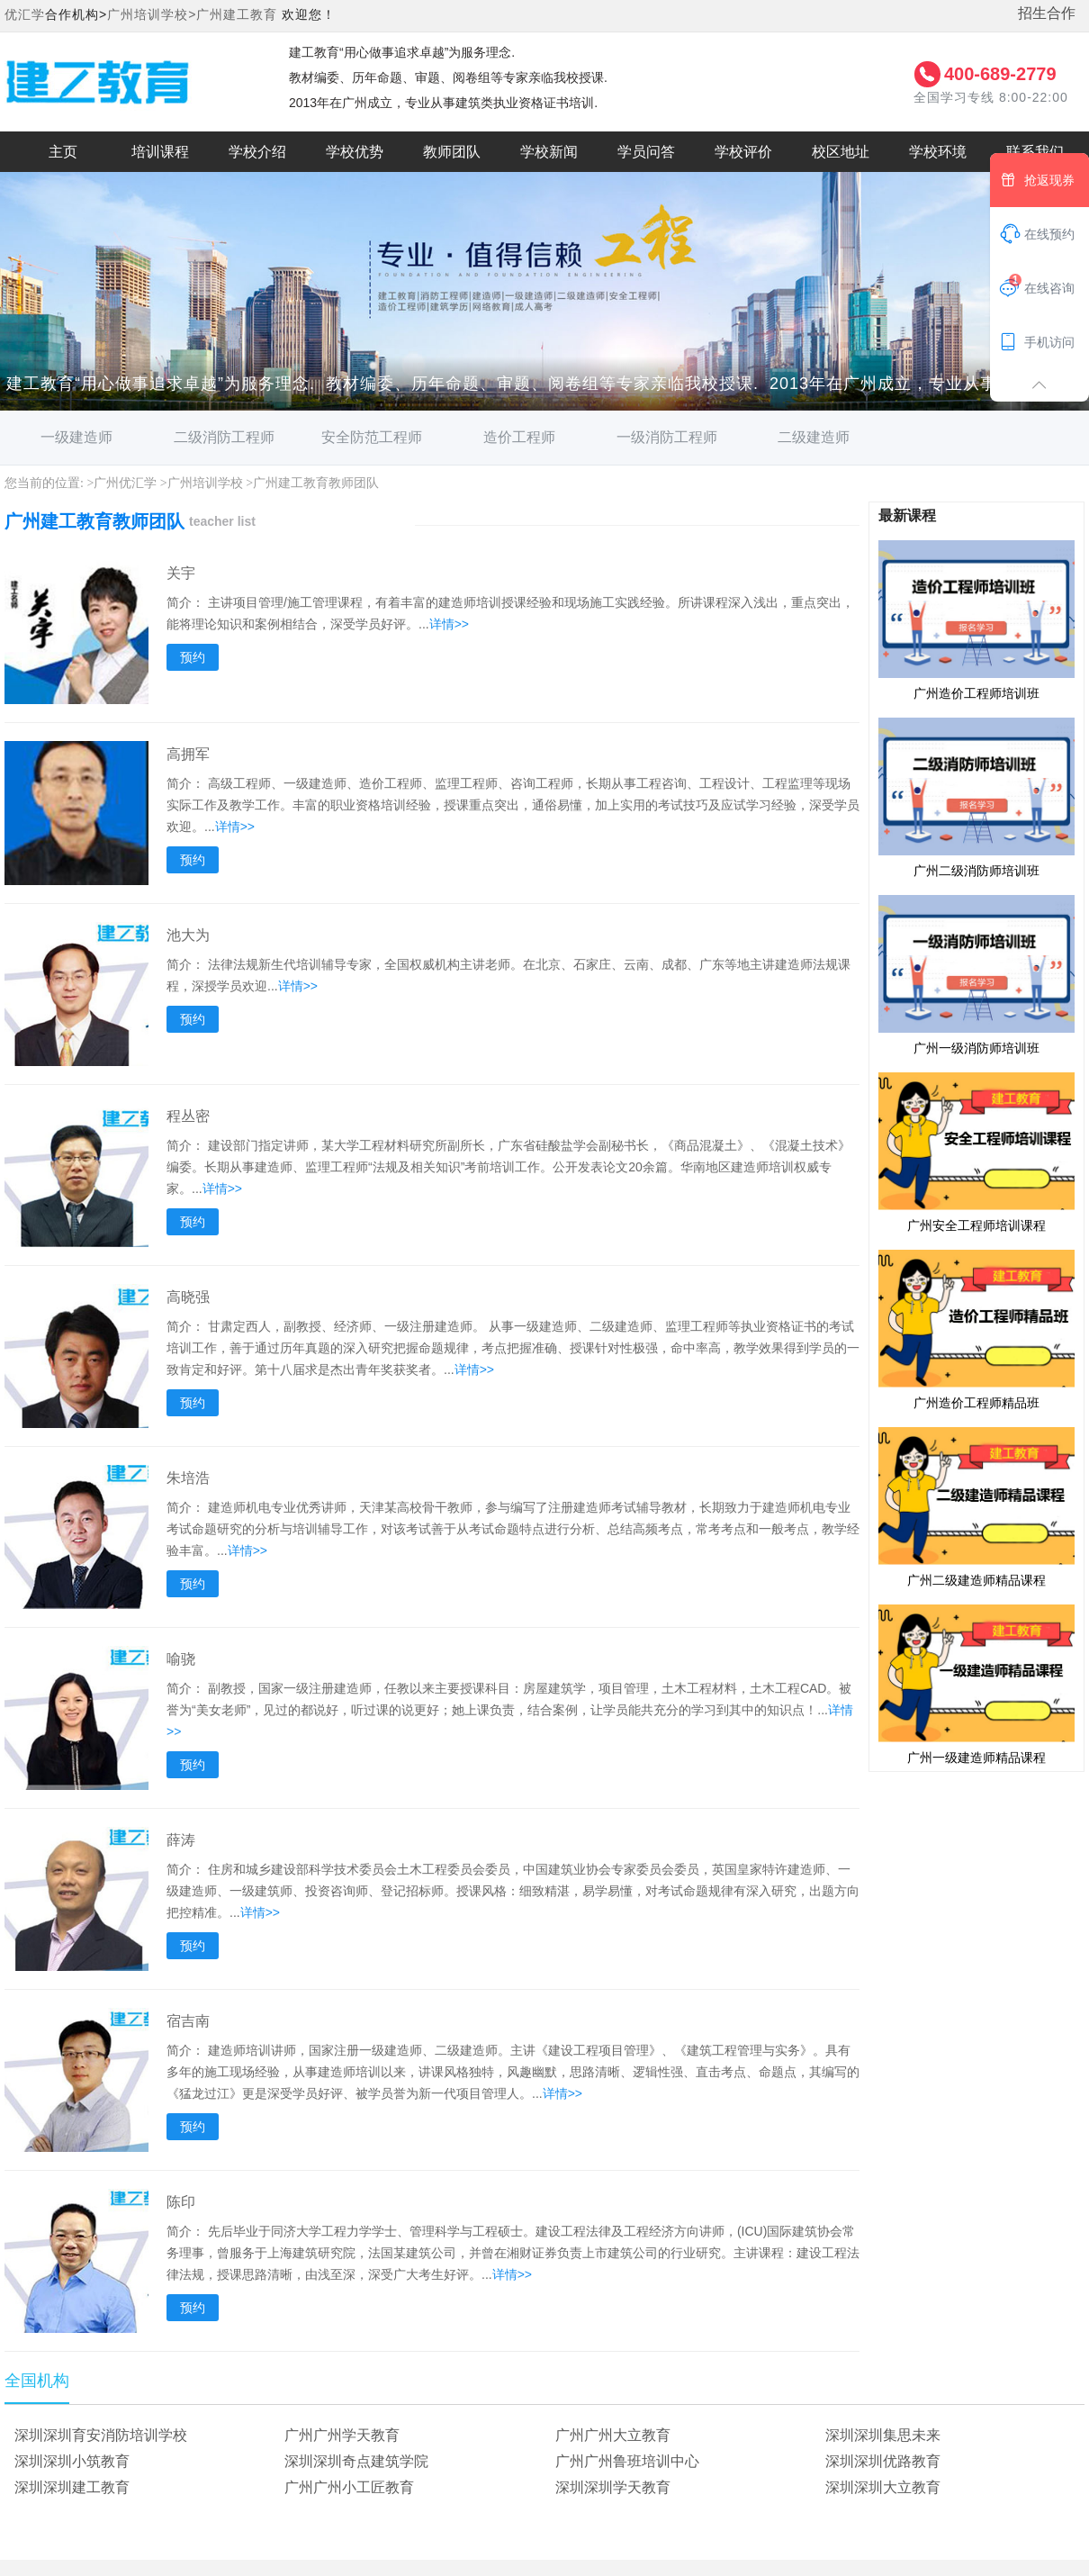 This screenshot has width=1089, height=2576. I want to click on 广州安全工程师培训课程, so click(976, 1152).